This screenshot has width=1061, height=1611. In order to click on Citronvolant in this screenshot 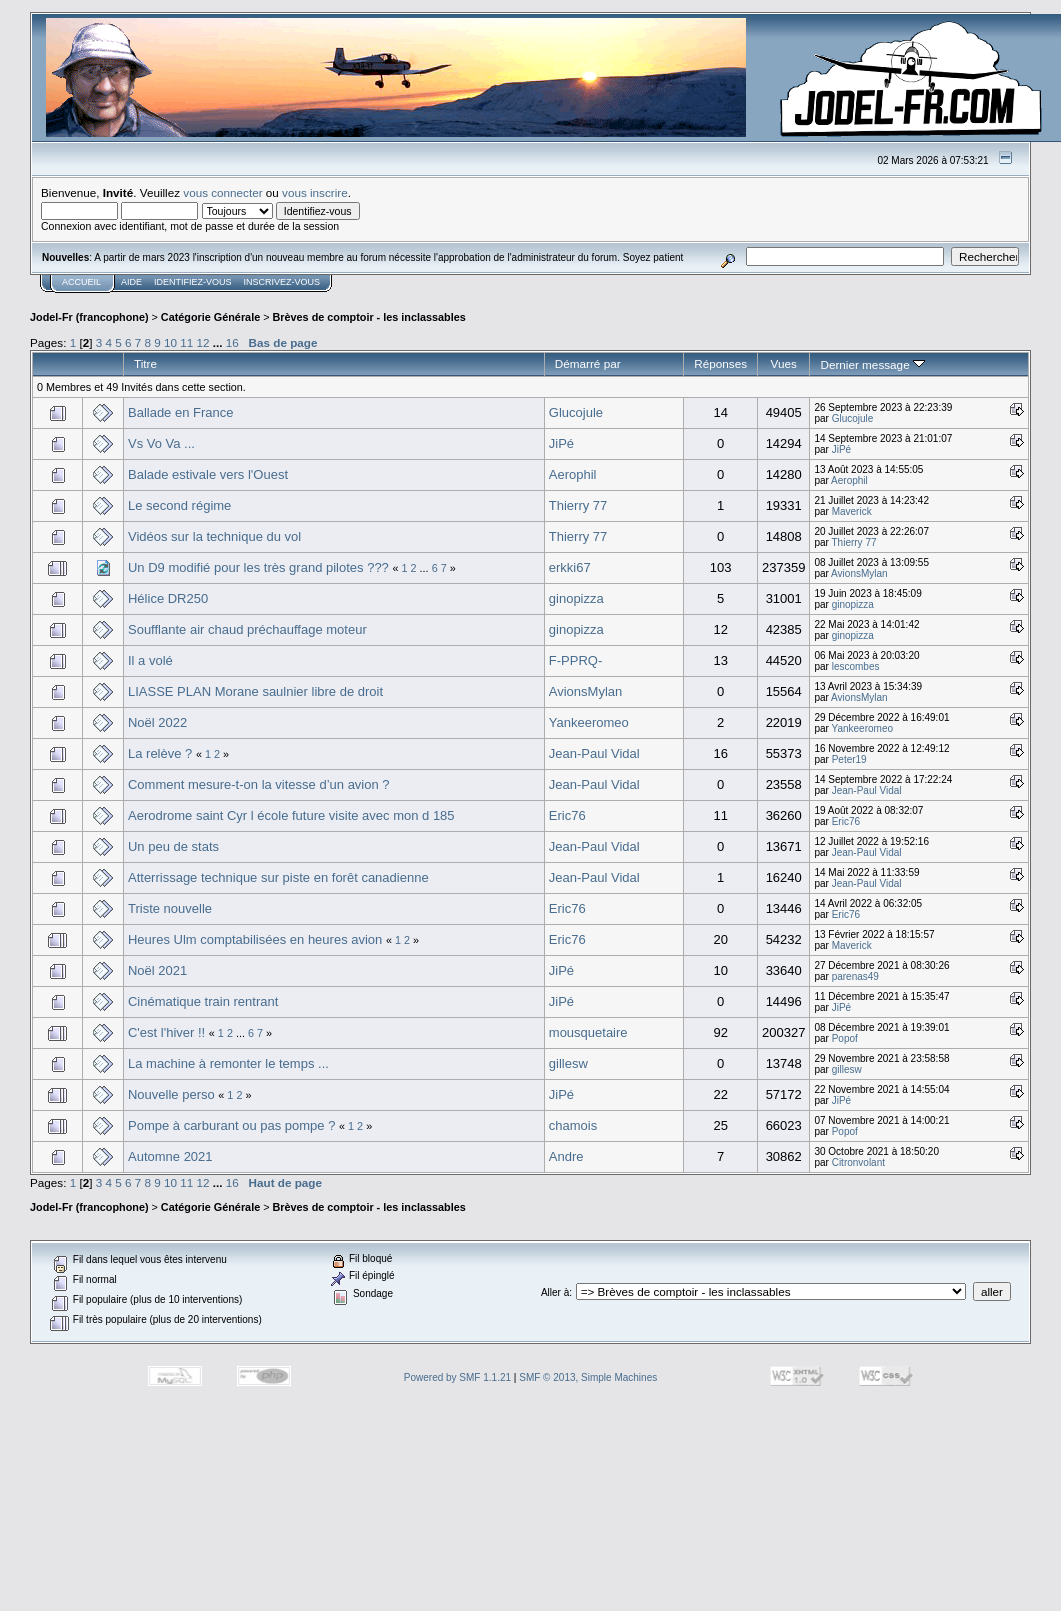, I will do `click(858, 1162)`.